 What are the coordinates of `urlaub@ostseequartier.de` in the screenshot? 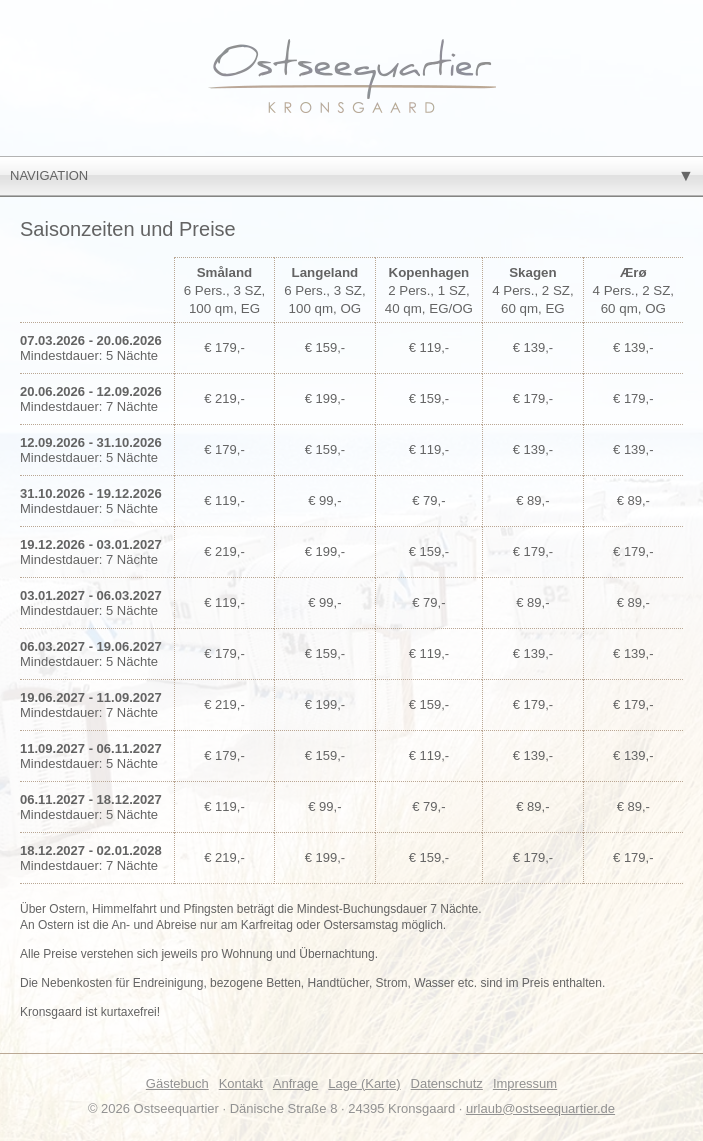 It's located at (540, 1108).